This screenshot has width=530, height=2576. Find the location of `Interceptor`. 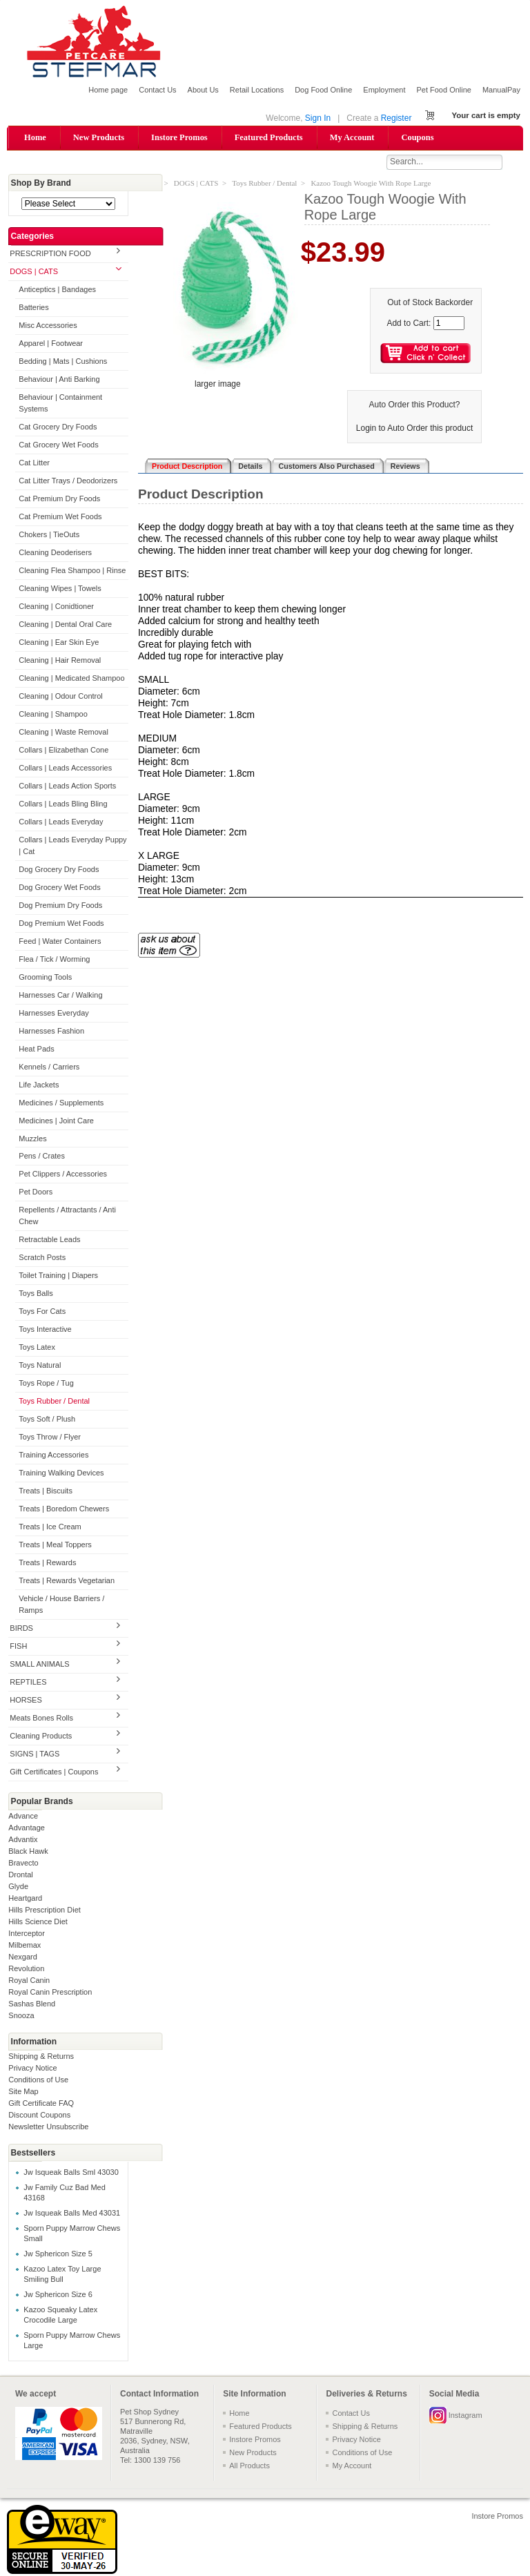

Interceptor is located at coordinates (26, 1934).